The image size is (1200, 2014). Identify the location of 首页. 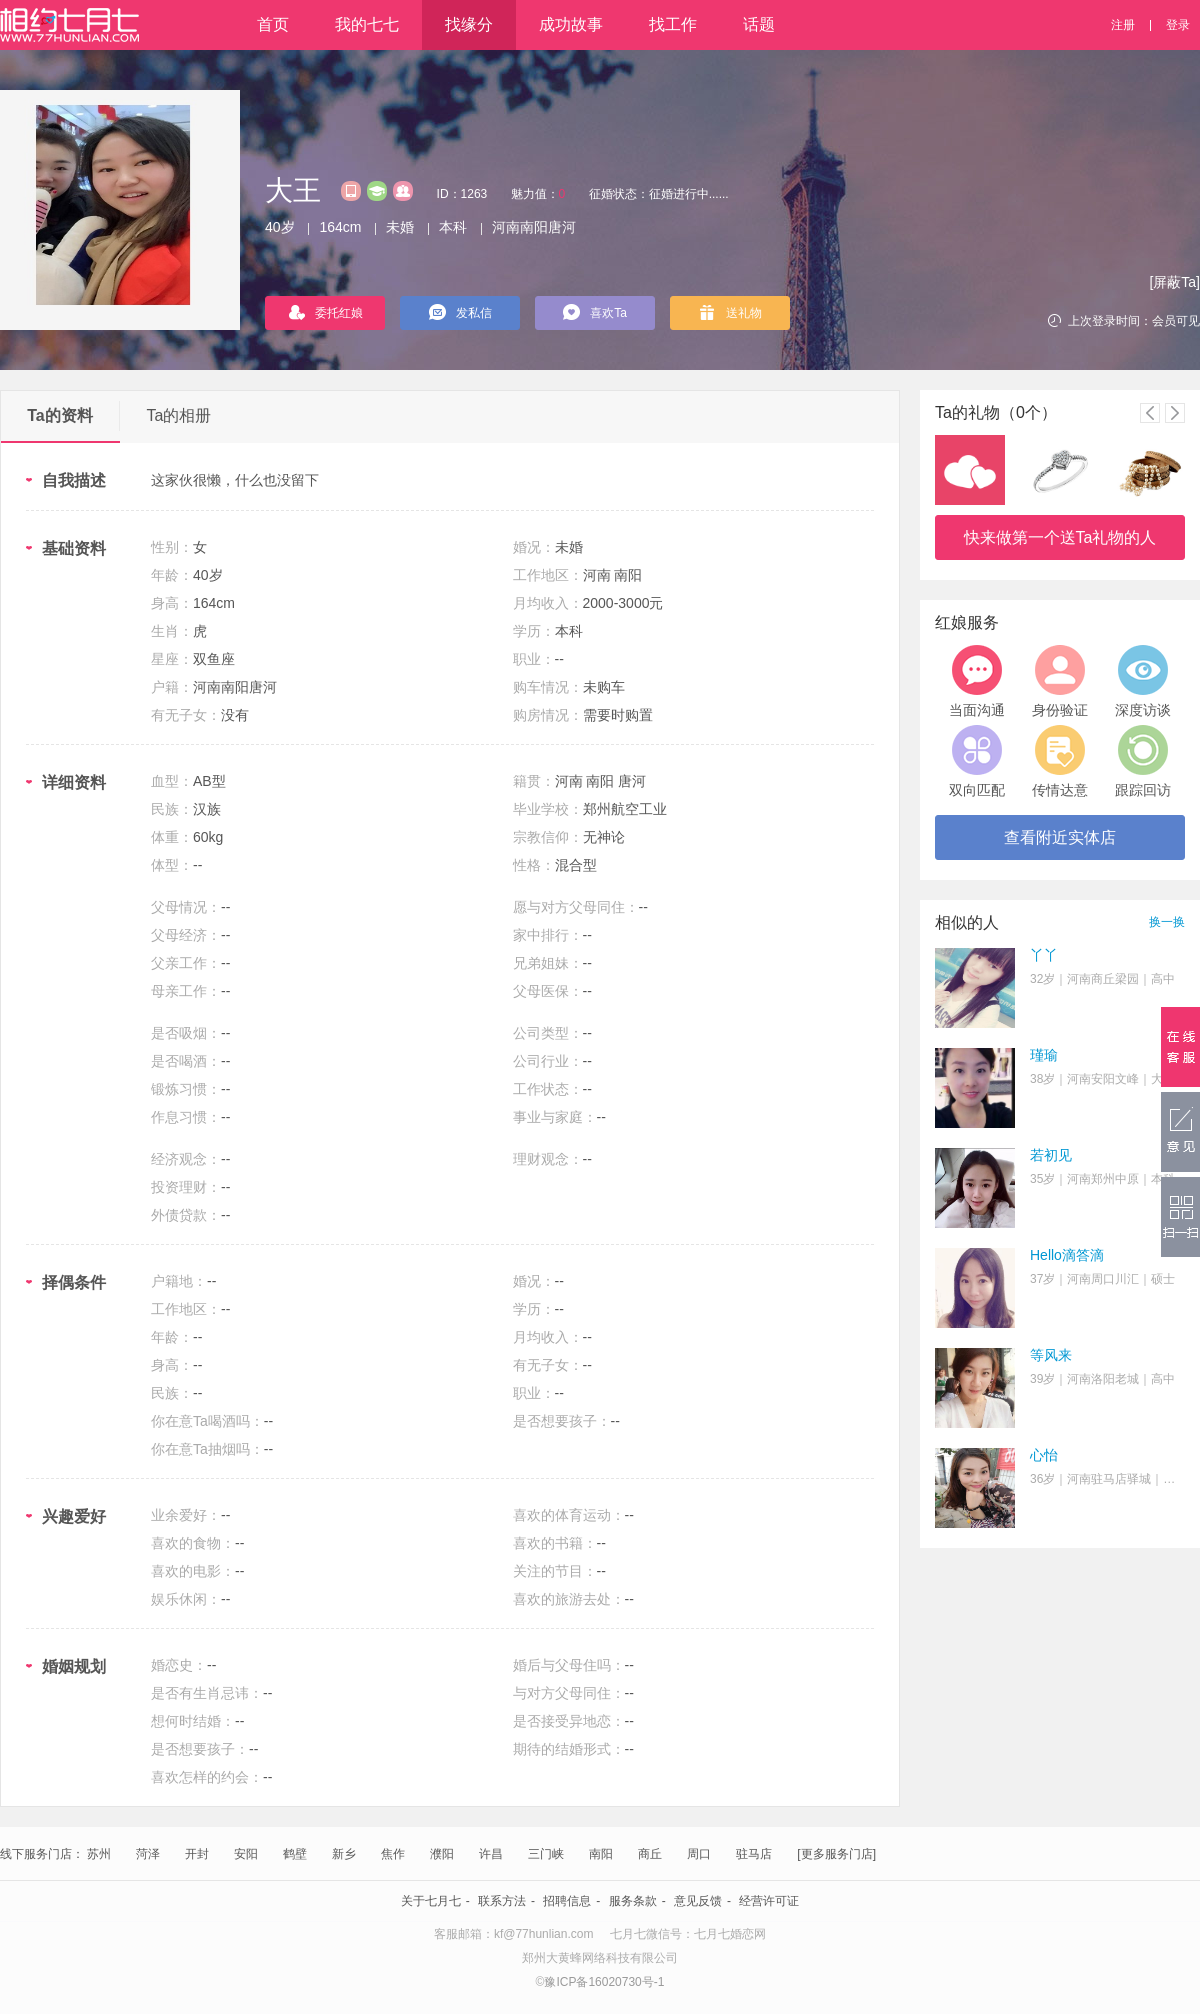
(273, 24).